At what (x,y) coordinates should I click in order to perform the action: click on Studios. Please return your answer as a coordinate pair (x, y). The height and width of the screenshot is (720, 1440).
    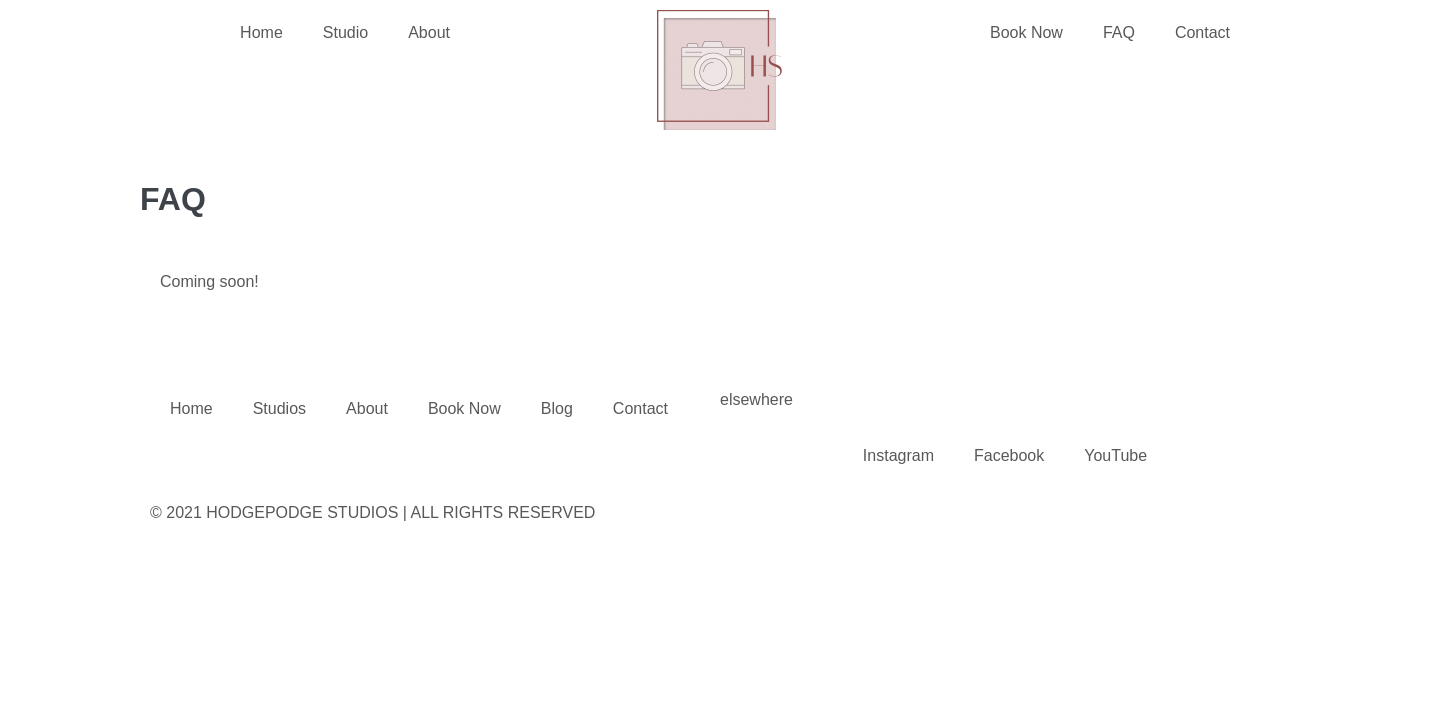
    Looking at the image, I should click on (279, 408).